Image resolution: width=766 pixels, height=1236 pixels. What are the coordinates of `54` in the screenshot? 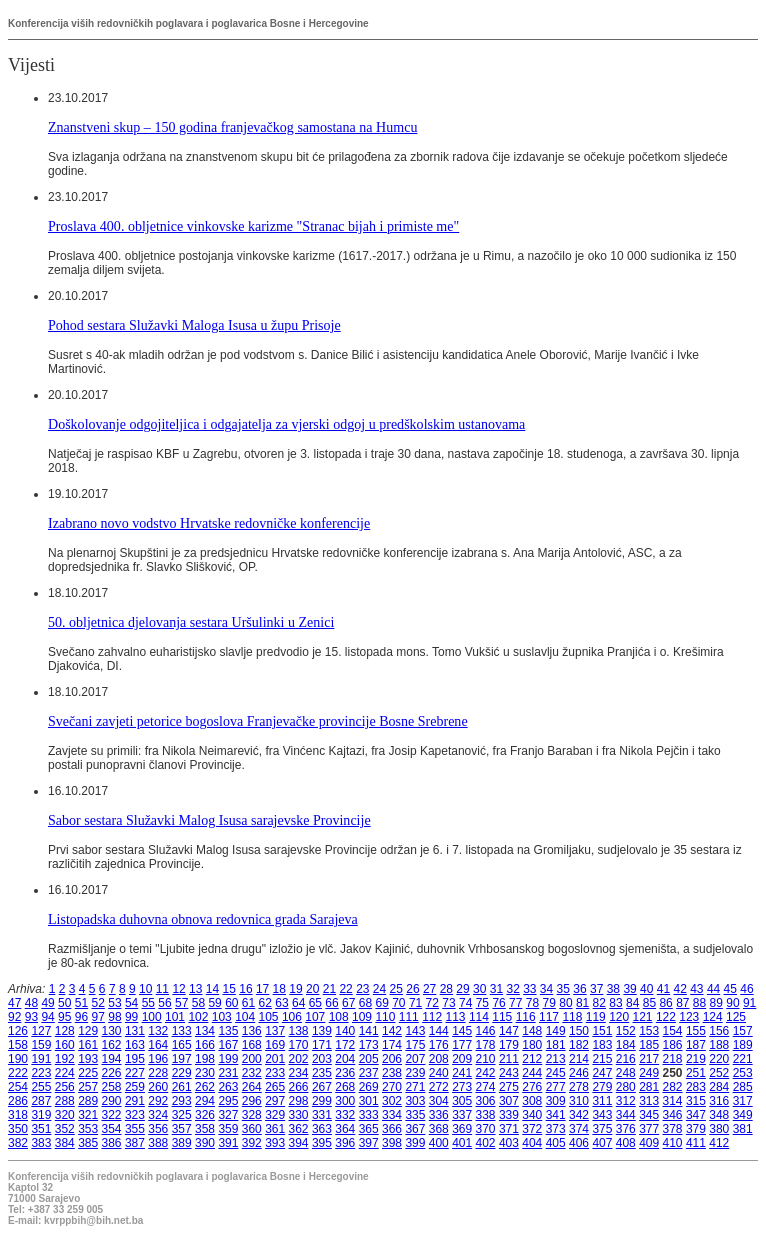 It's located at (131, 1003).